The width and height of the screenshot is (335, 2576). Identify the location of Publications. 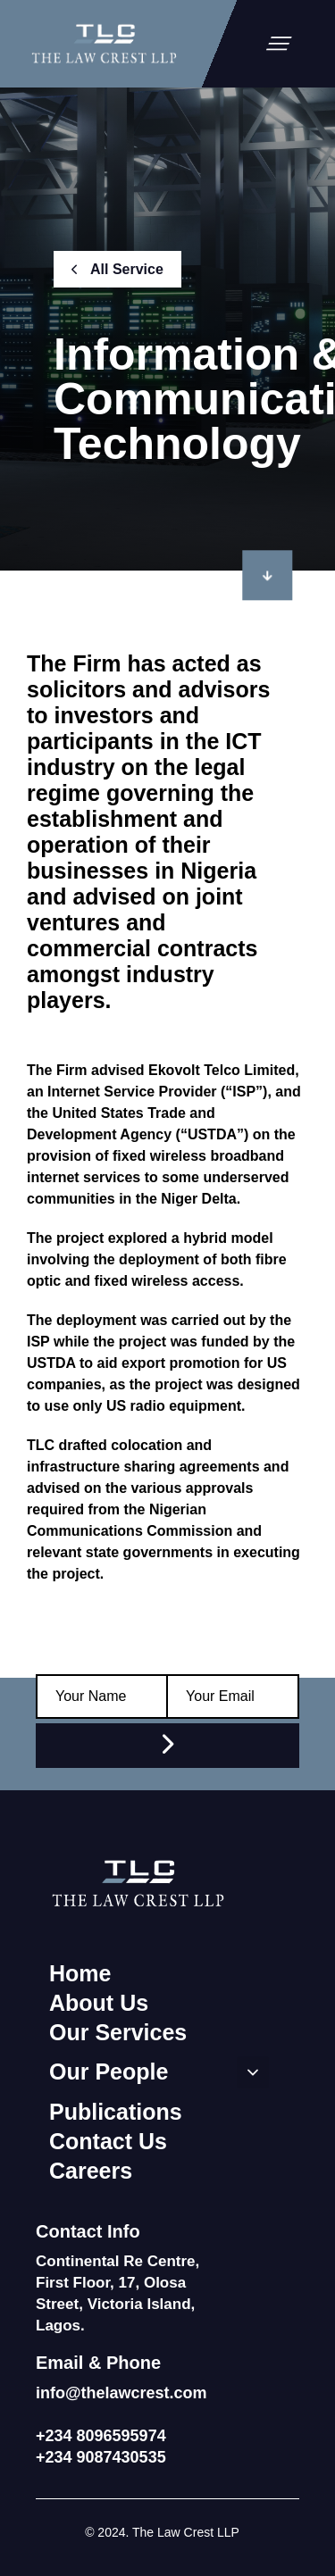
(115, 2111).